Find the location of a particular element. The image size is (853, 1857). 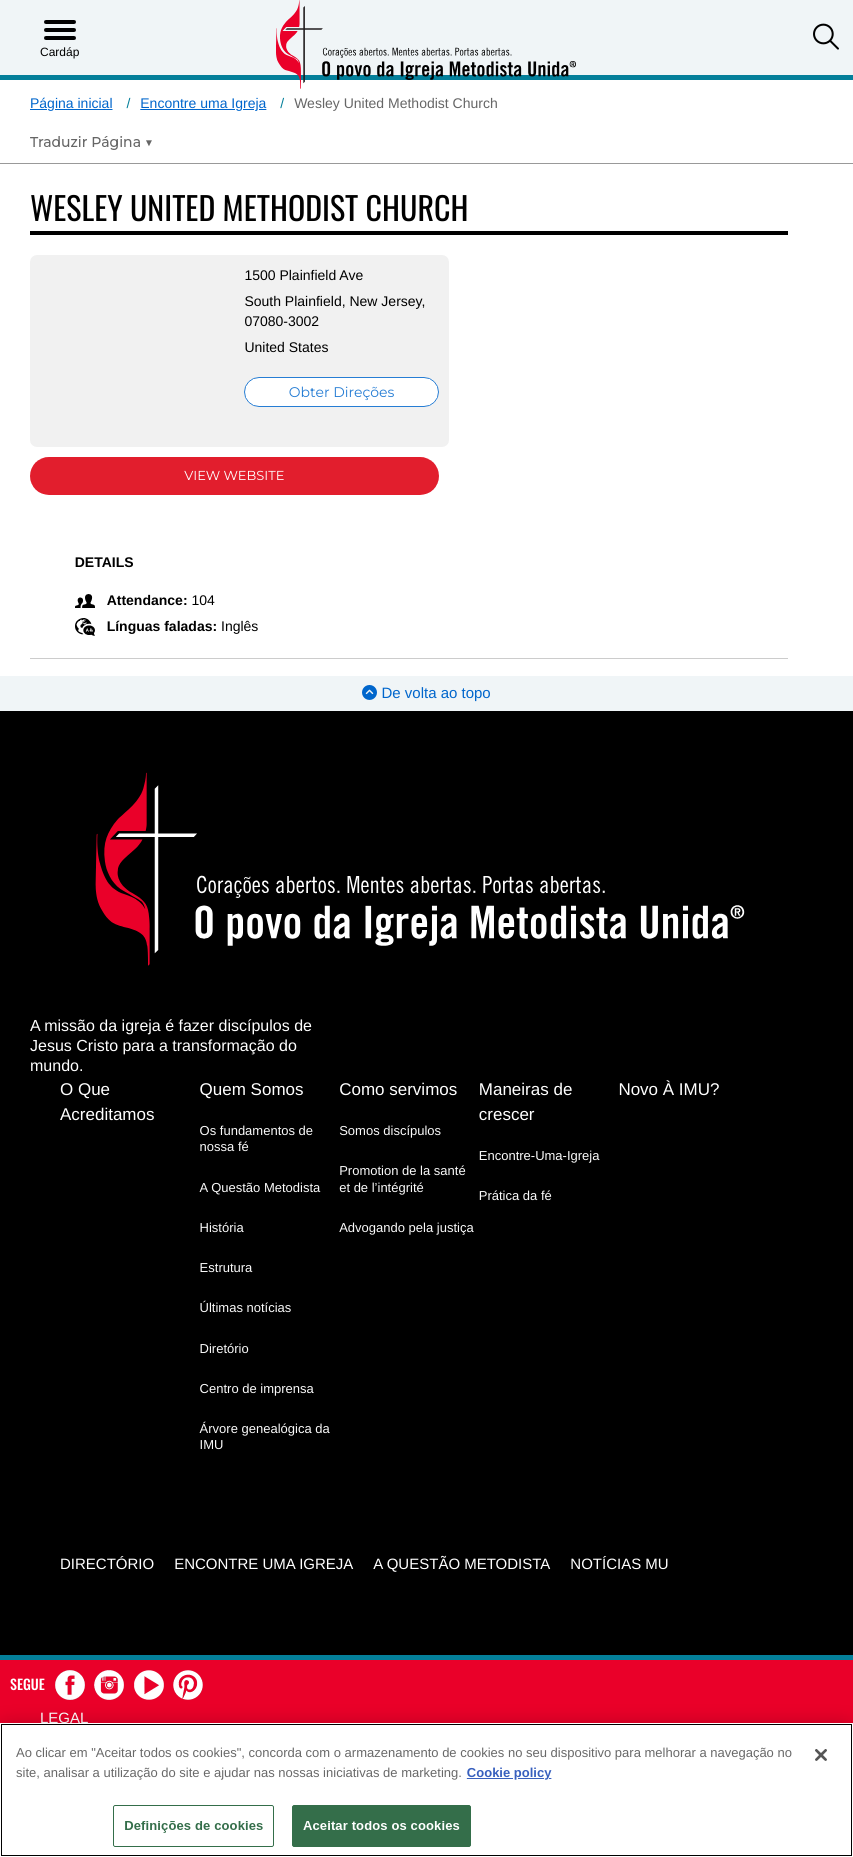

Estrutura is located at coordinates (226, 1267).